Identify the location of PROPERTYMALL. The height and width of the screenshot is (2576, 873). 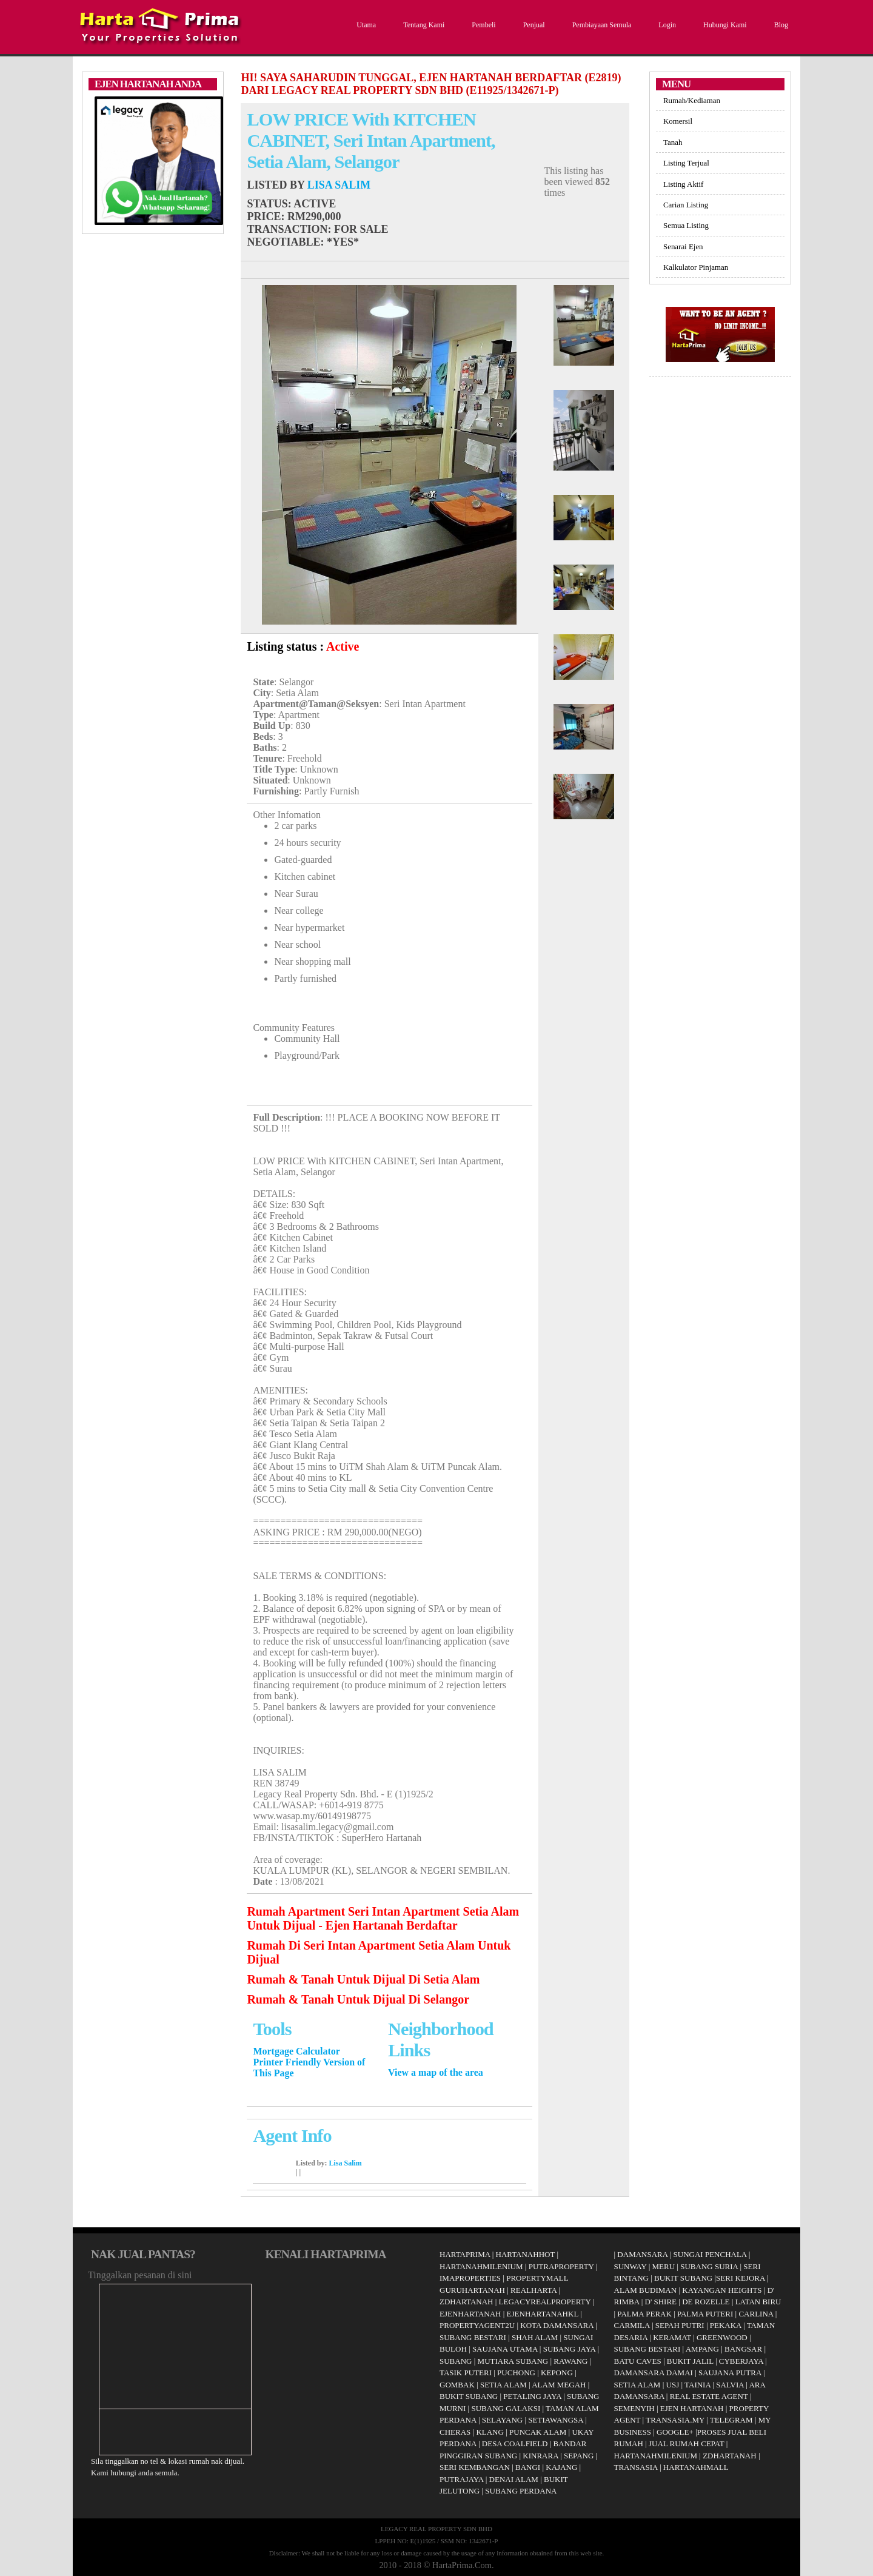
(537, 2278).